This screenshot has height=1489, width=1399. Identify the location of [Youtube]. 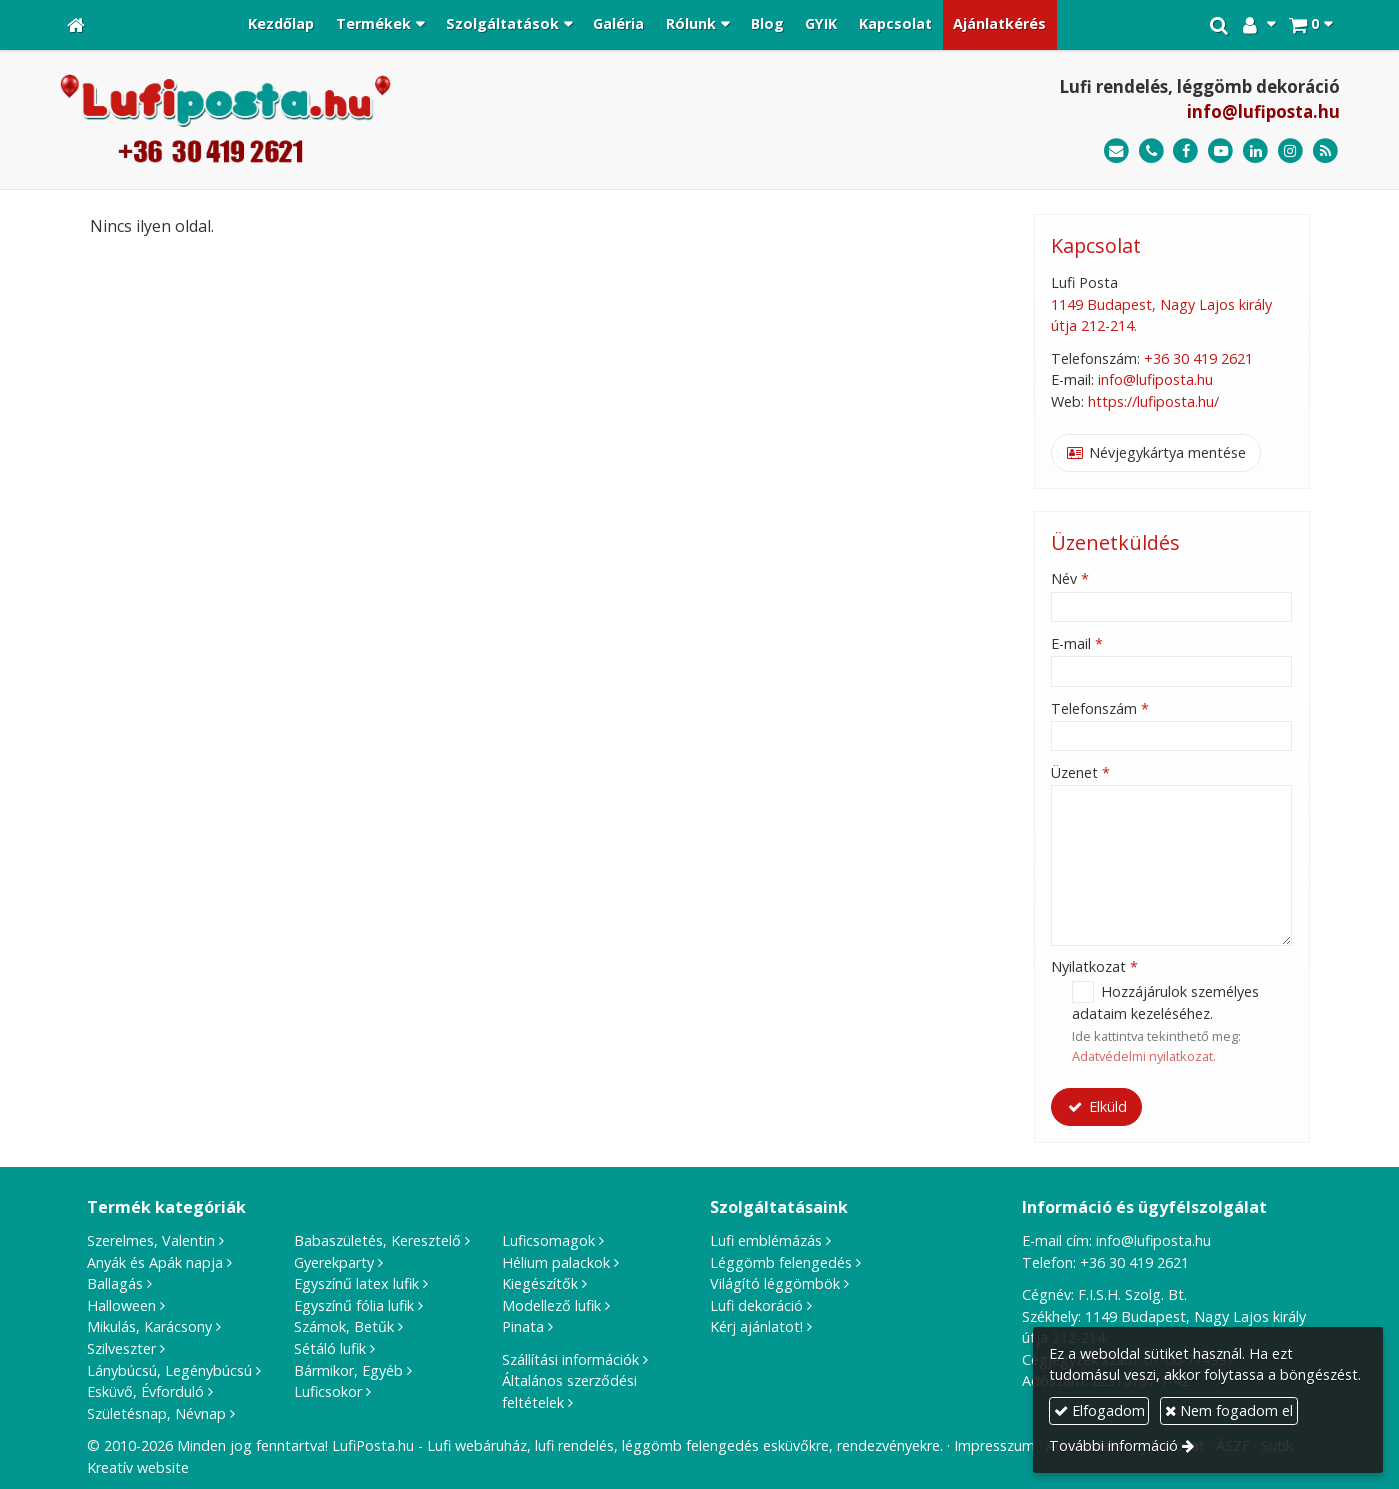
(1220, 151).